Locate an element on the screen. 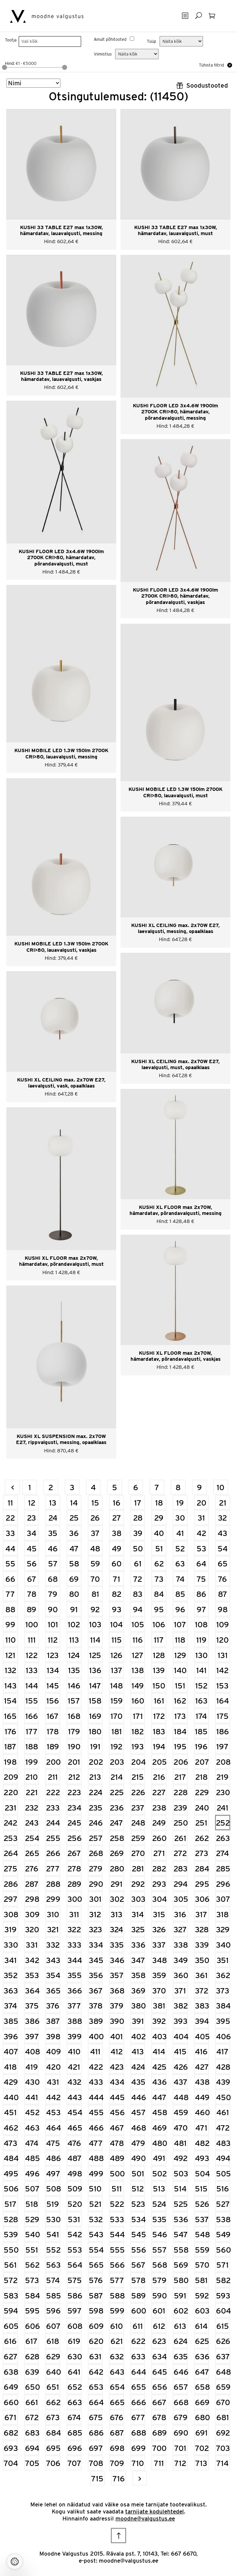  Ainult põhitooted is located at coordinates (110, 39).